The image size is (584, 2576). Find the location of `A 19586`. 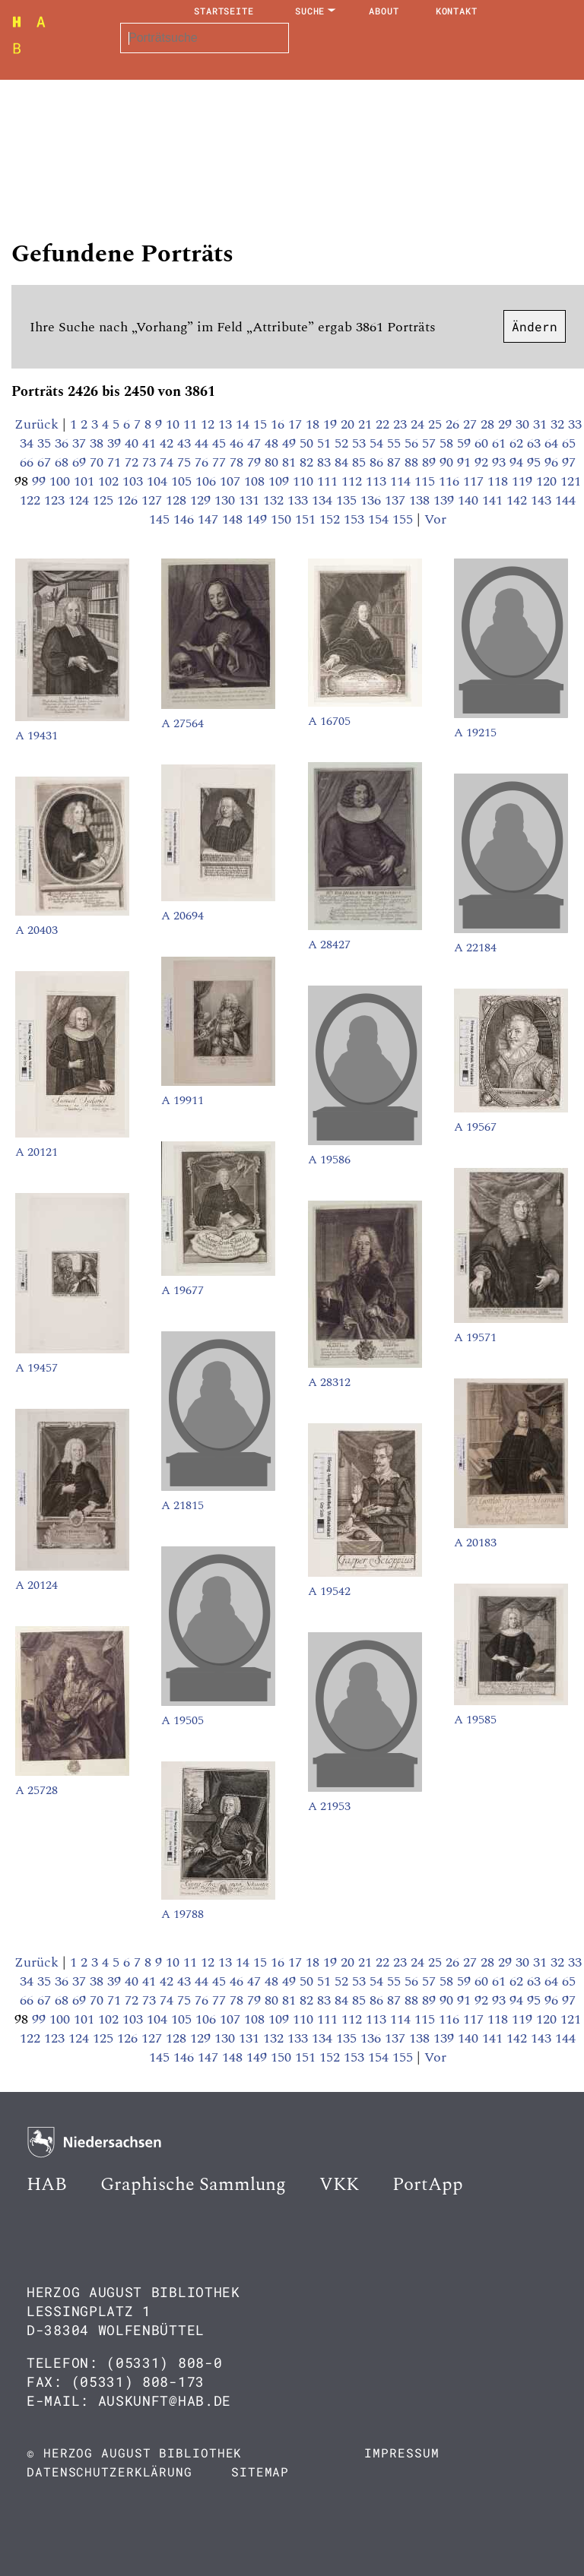

A 19586 is located at coordinates (329, 1159).